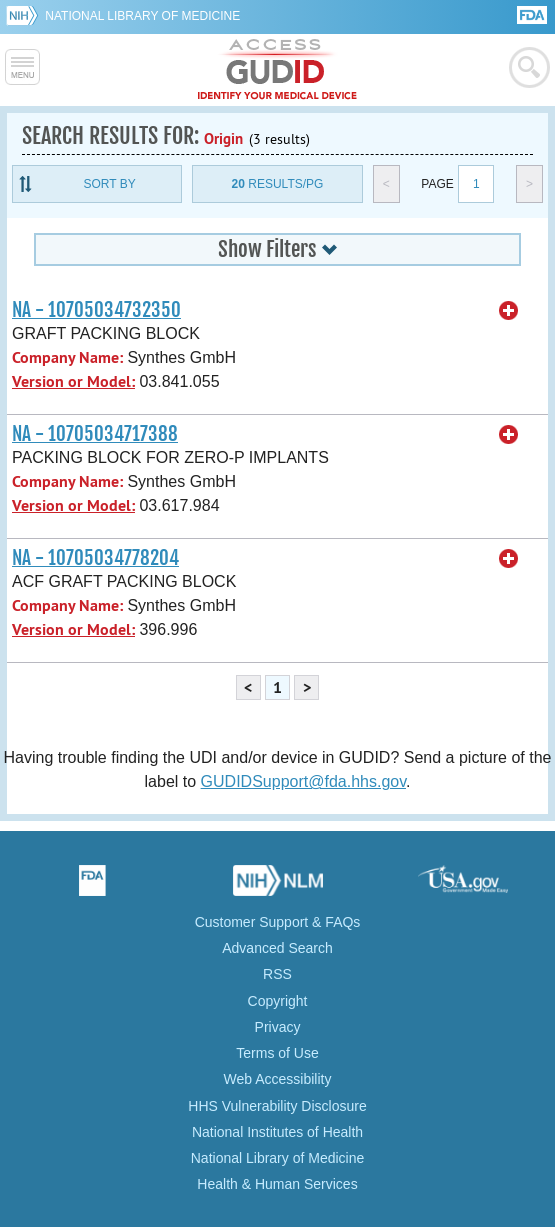 Image resolution: width=555 pixels, height=1227 pixels. I want to click on NA - 10705034732350, so click(96, 310).